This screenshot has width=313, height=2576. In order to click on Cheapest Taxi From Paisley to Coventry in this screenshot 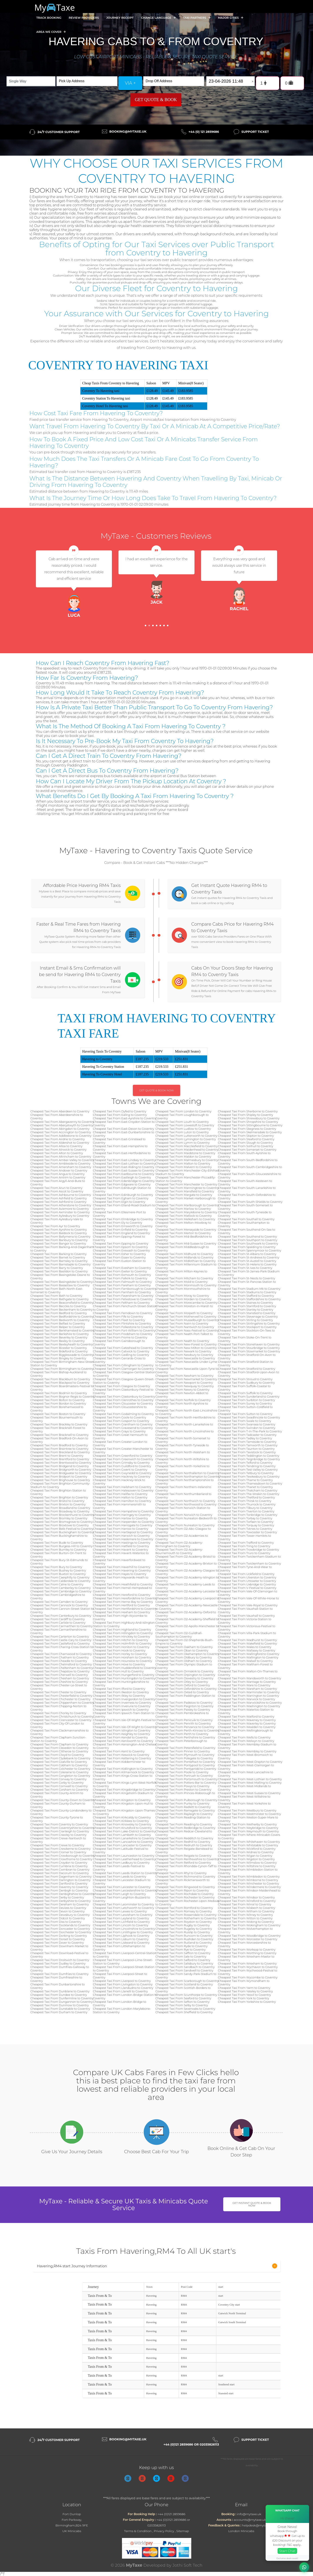, I will do `click(182, 1709)`.